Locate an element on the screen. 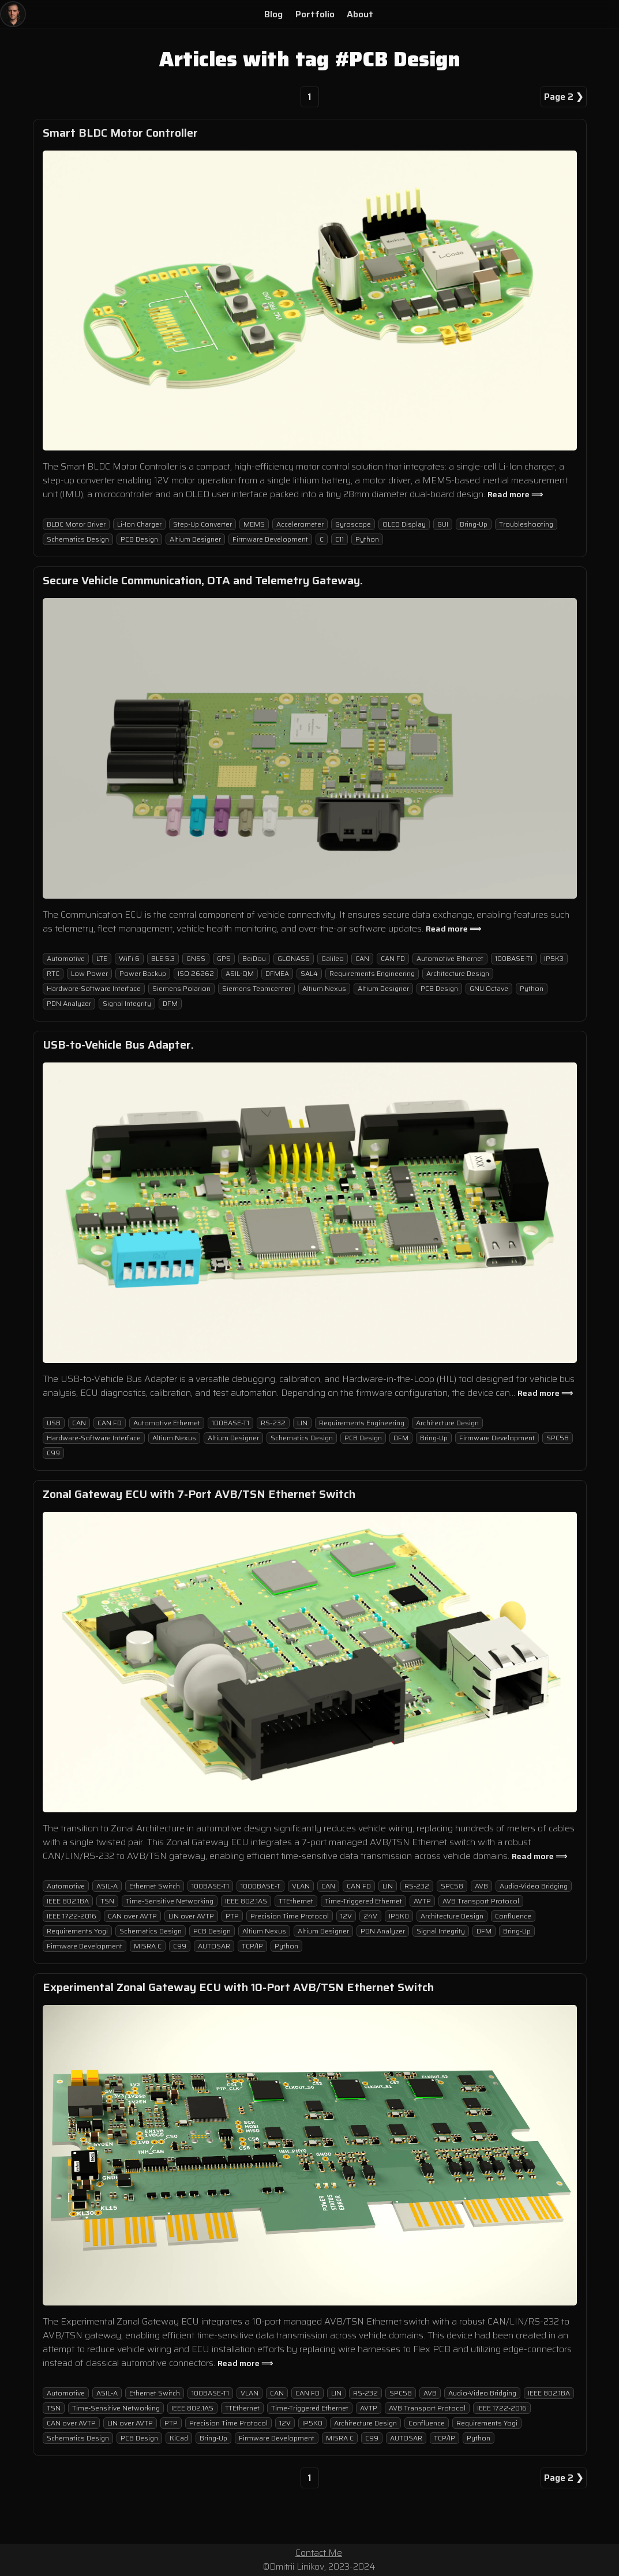 The width and height of the screenshot is (619, 2576). VLAN is located at coordinates (301, 1885).